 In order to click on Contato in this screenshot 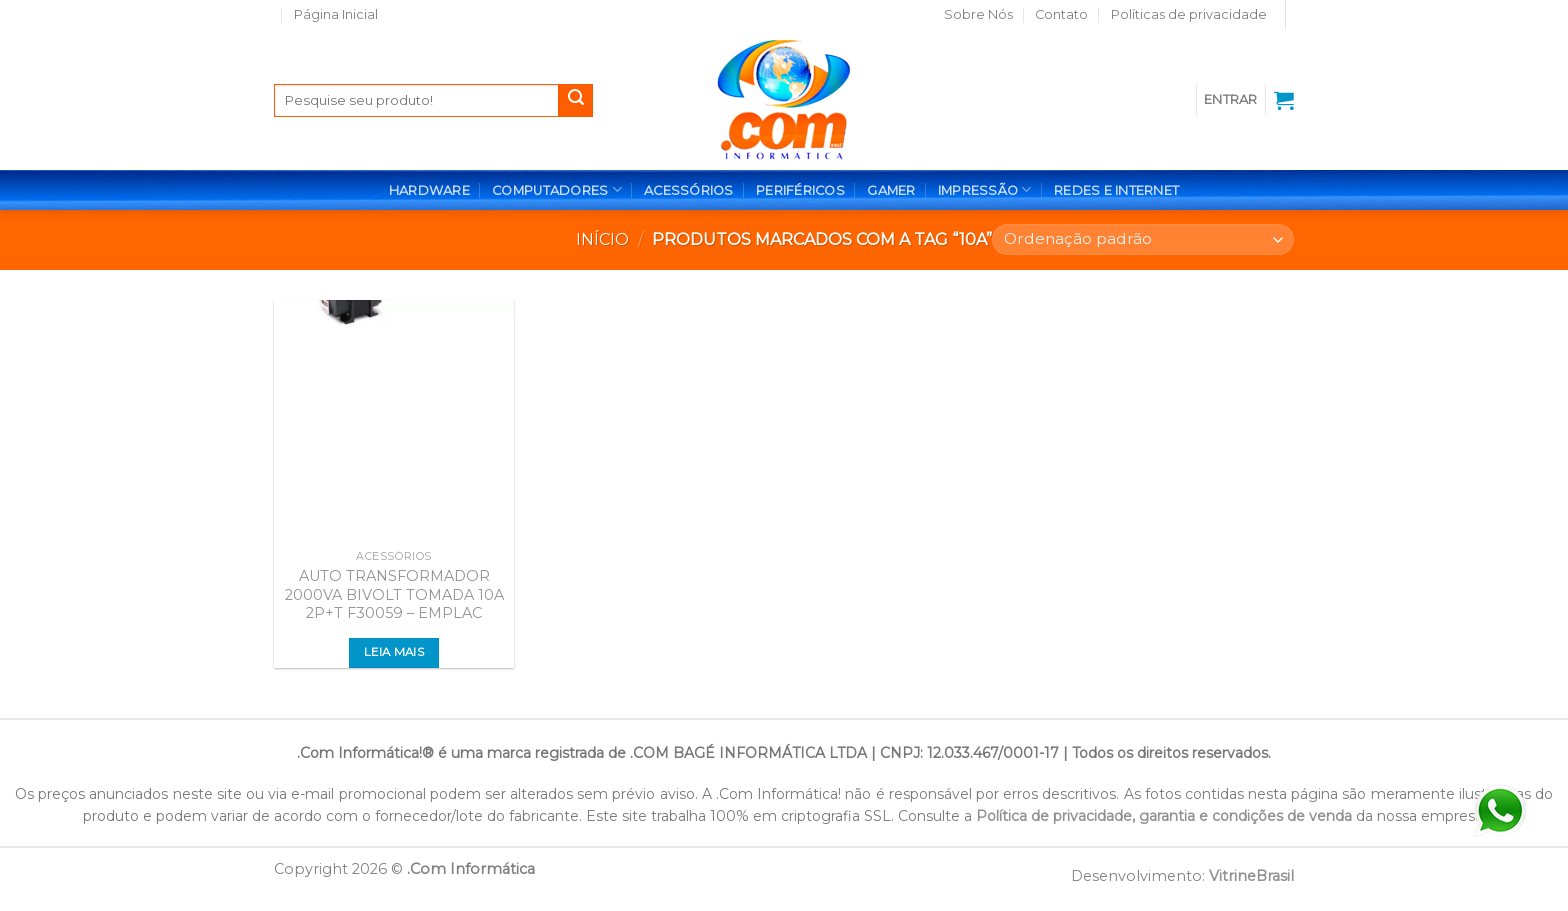, I will do `click(1061, 14)`.